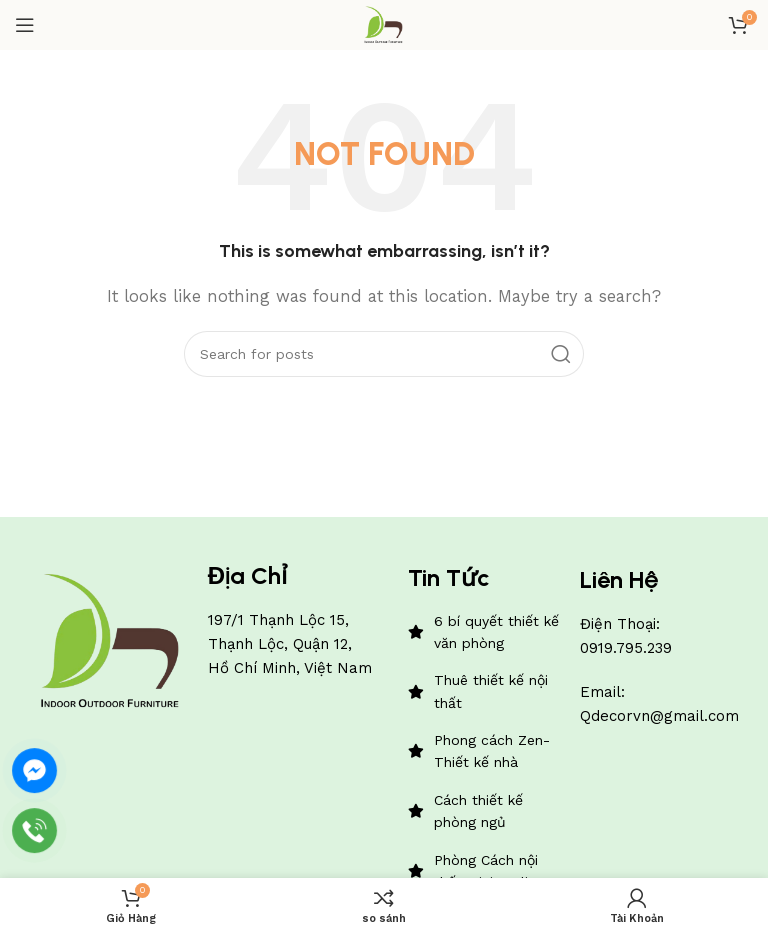 The width and height of the screenshot is (768, 933). Describe the element at coordinates (384, 354) in the screenshot. I see `[Search]` at that location.